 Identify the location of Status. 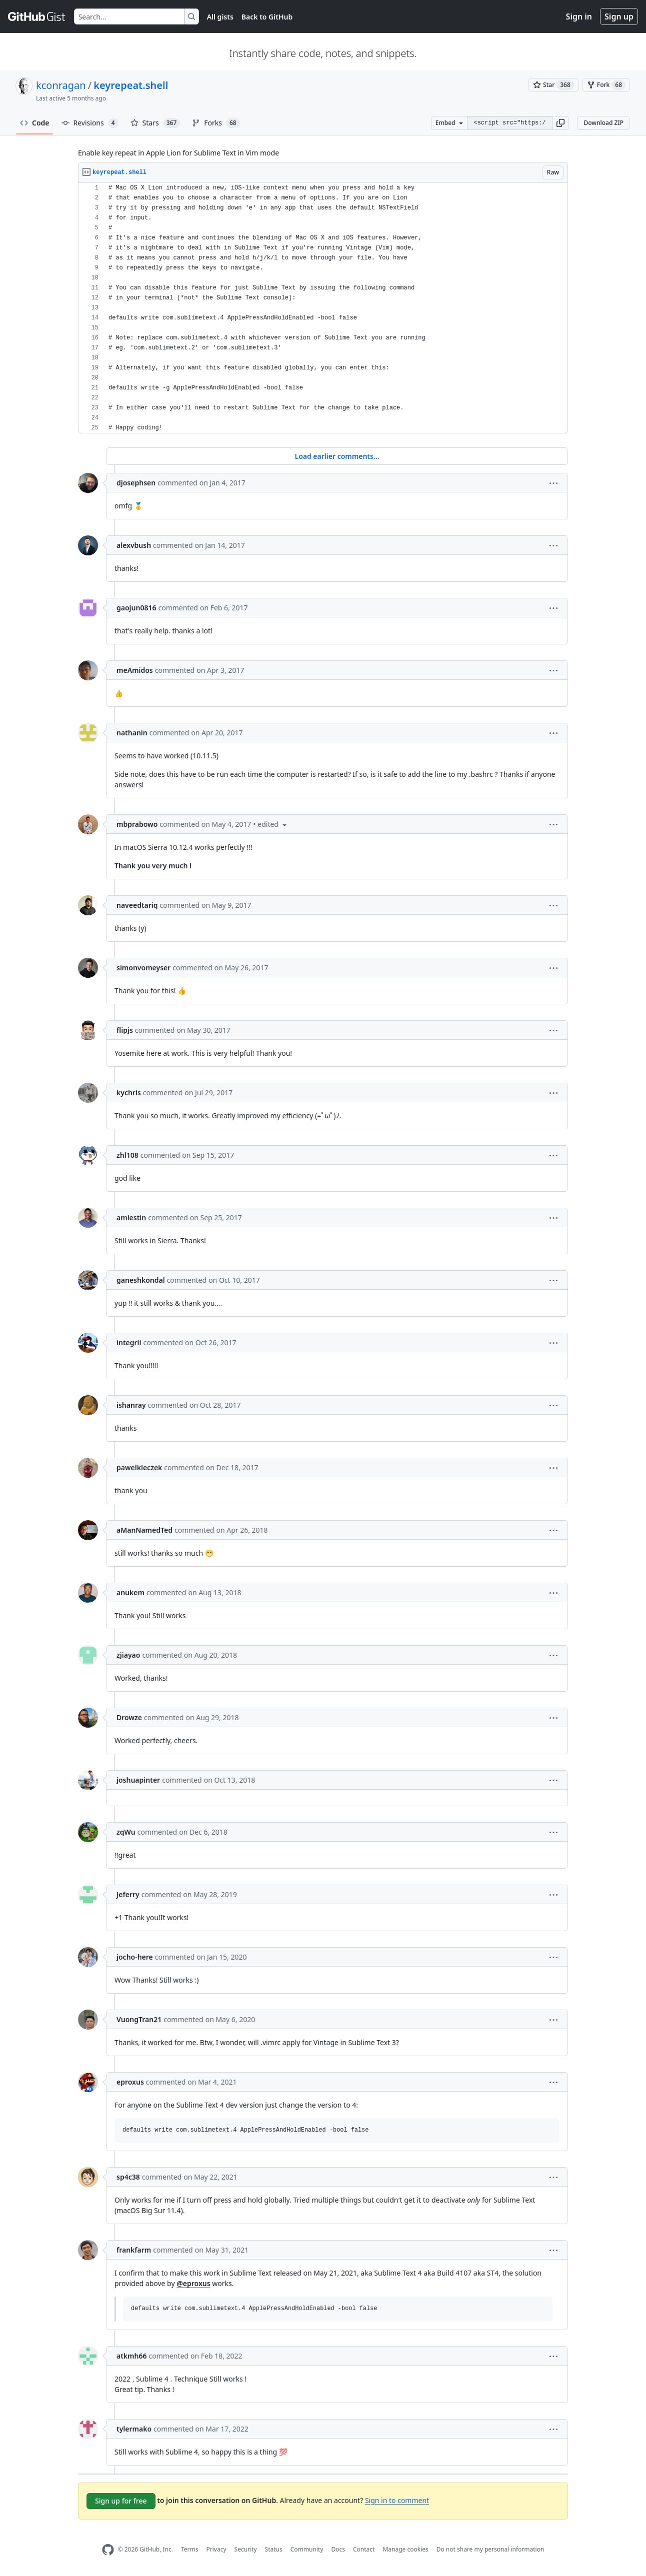
(273, 2549).